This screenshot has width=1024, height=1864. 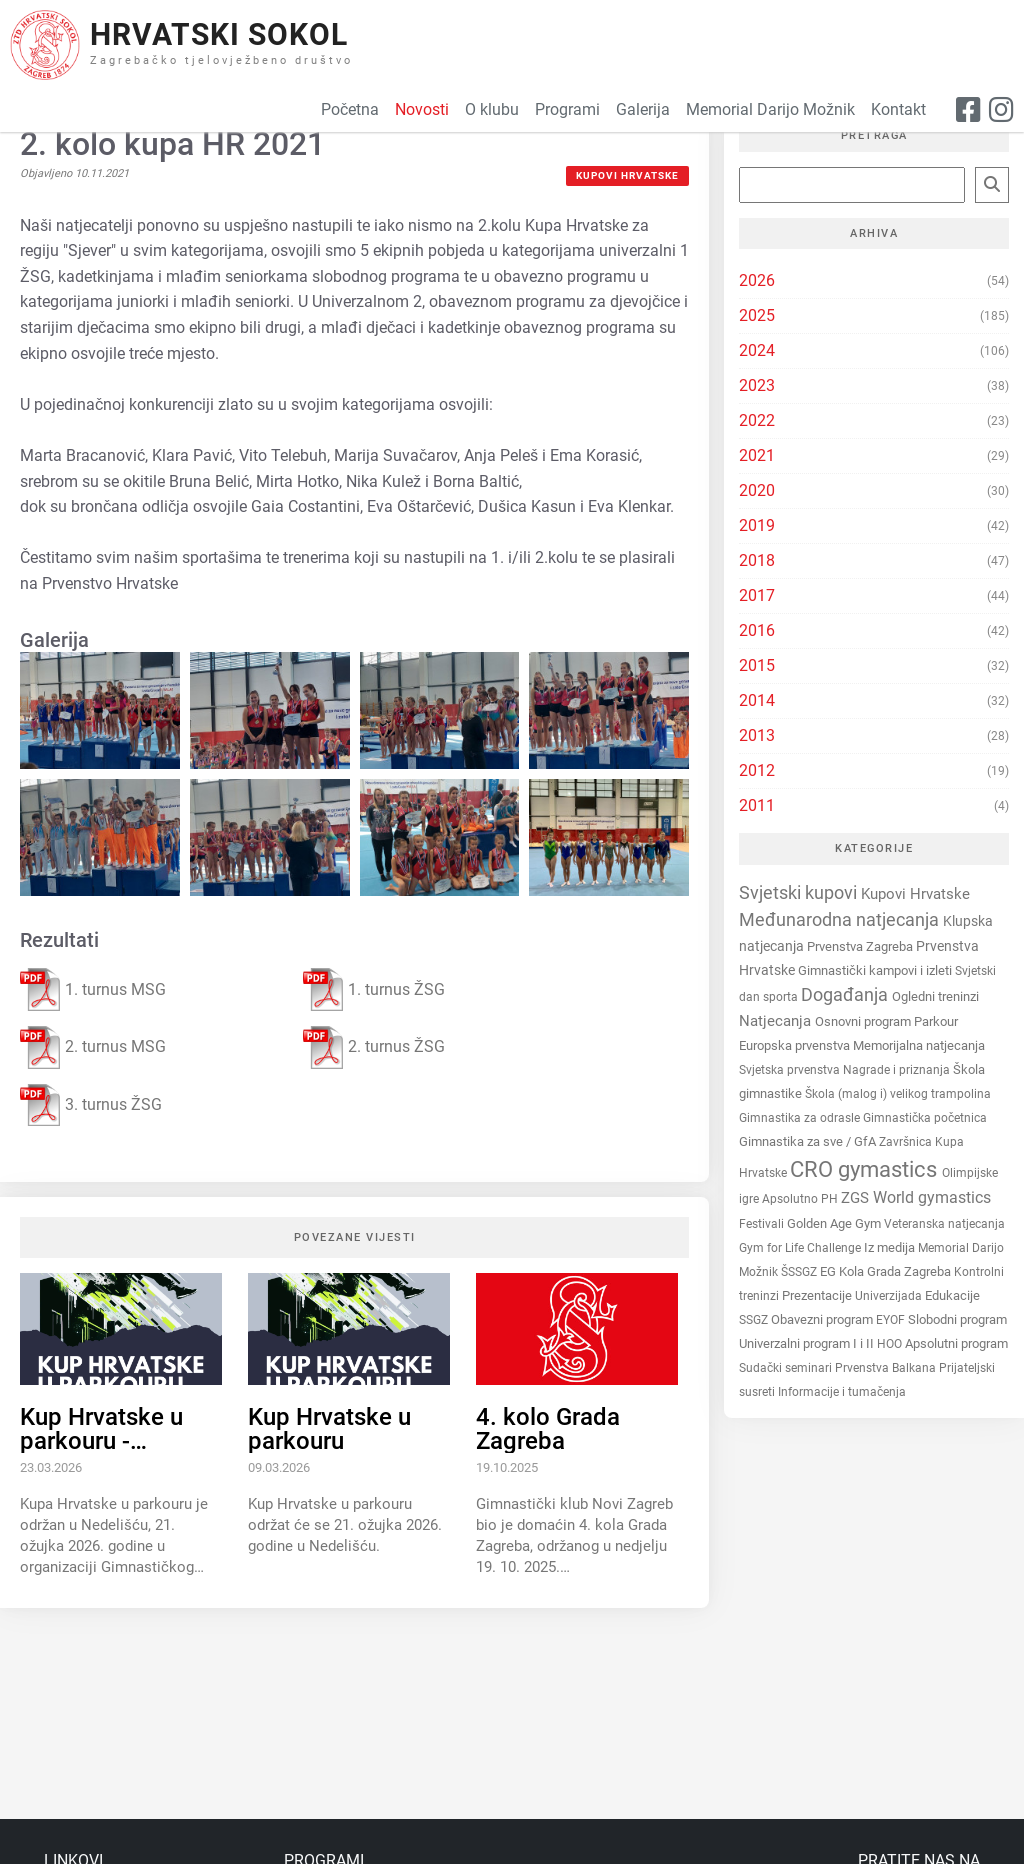 I want to click on Osnovni program, so click(x=864, y=1021).